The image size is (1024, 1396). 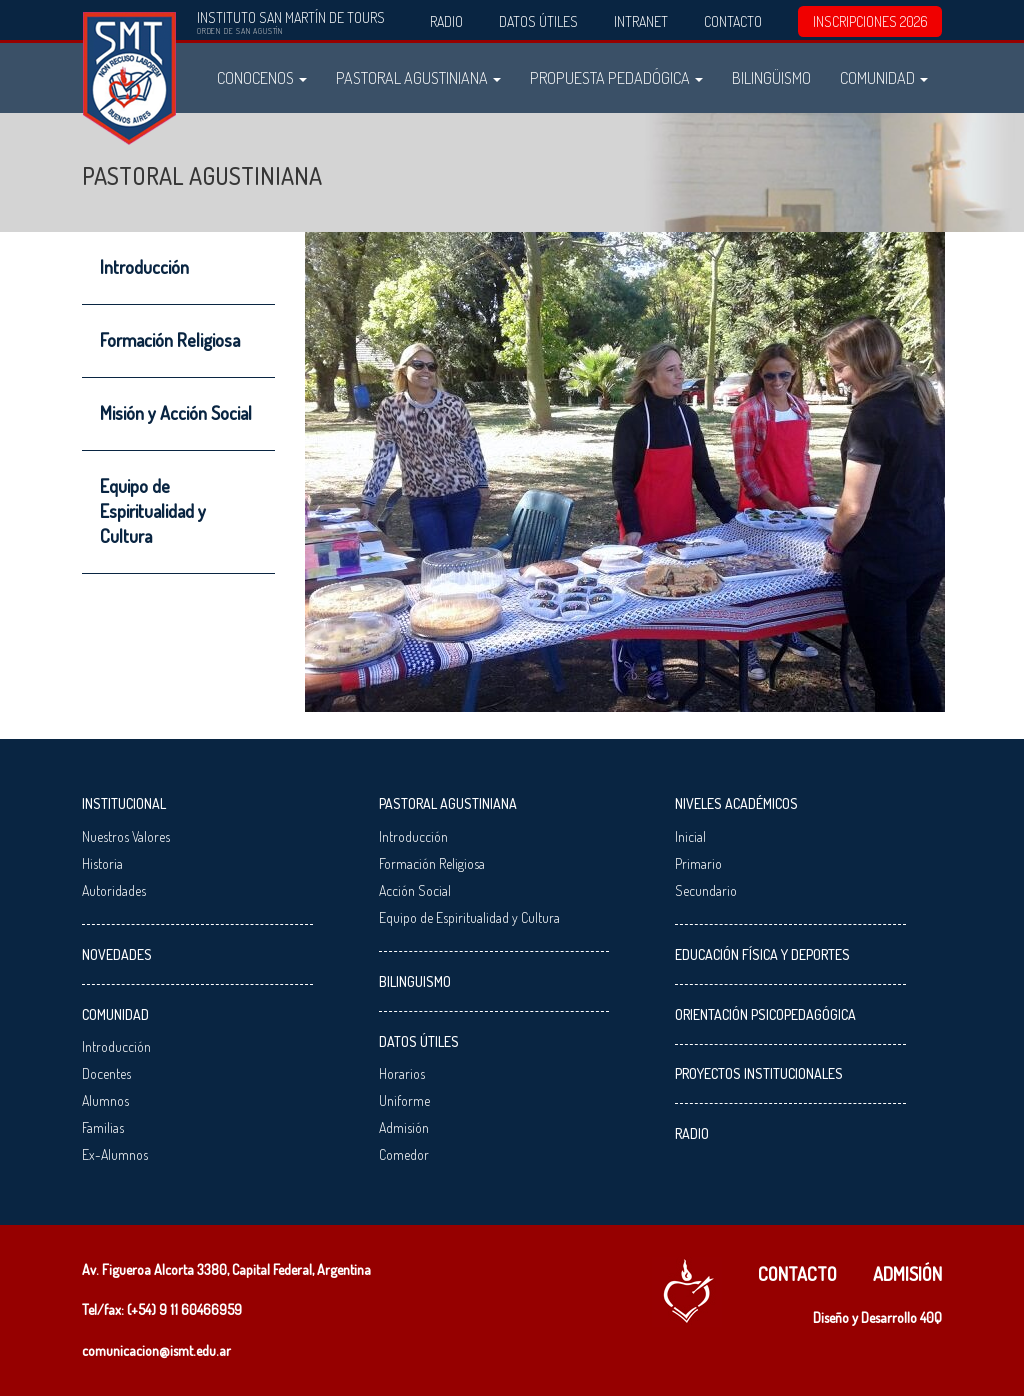 I want to click on comunicacion@ismt.edu.ar, so click(x=156, y=1350).